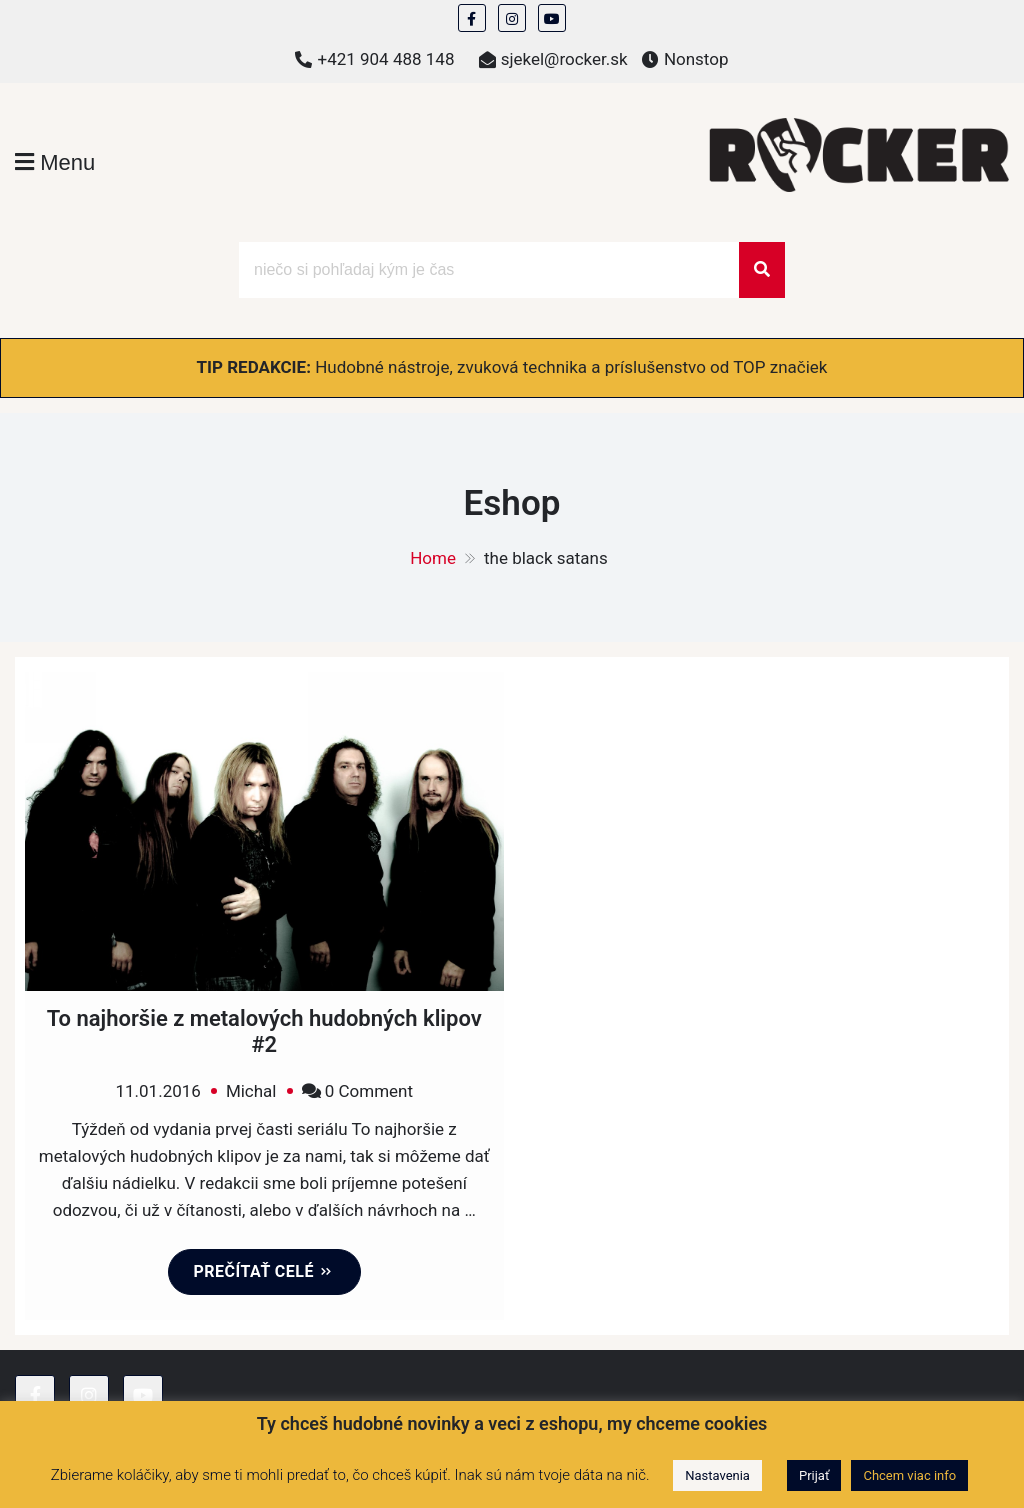 The height and width of the screenshot is (1508, 1024). Describe the element at coordinates (564, 59) in the screenshot. I see `sjekel@rocker.sk` at that location.